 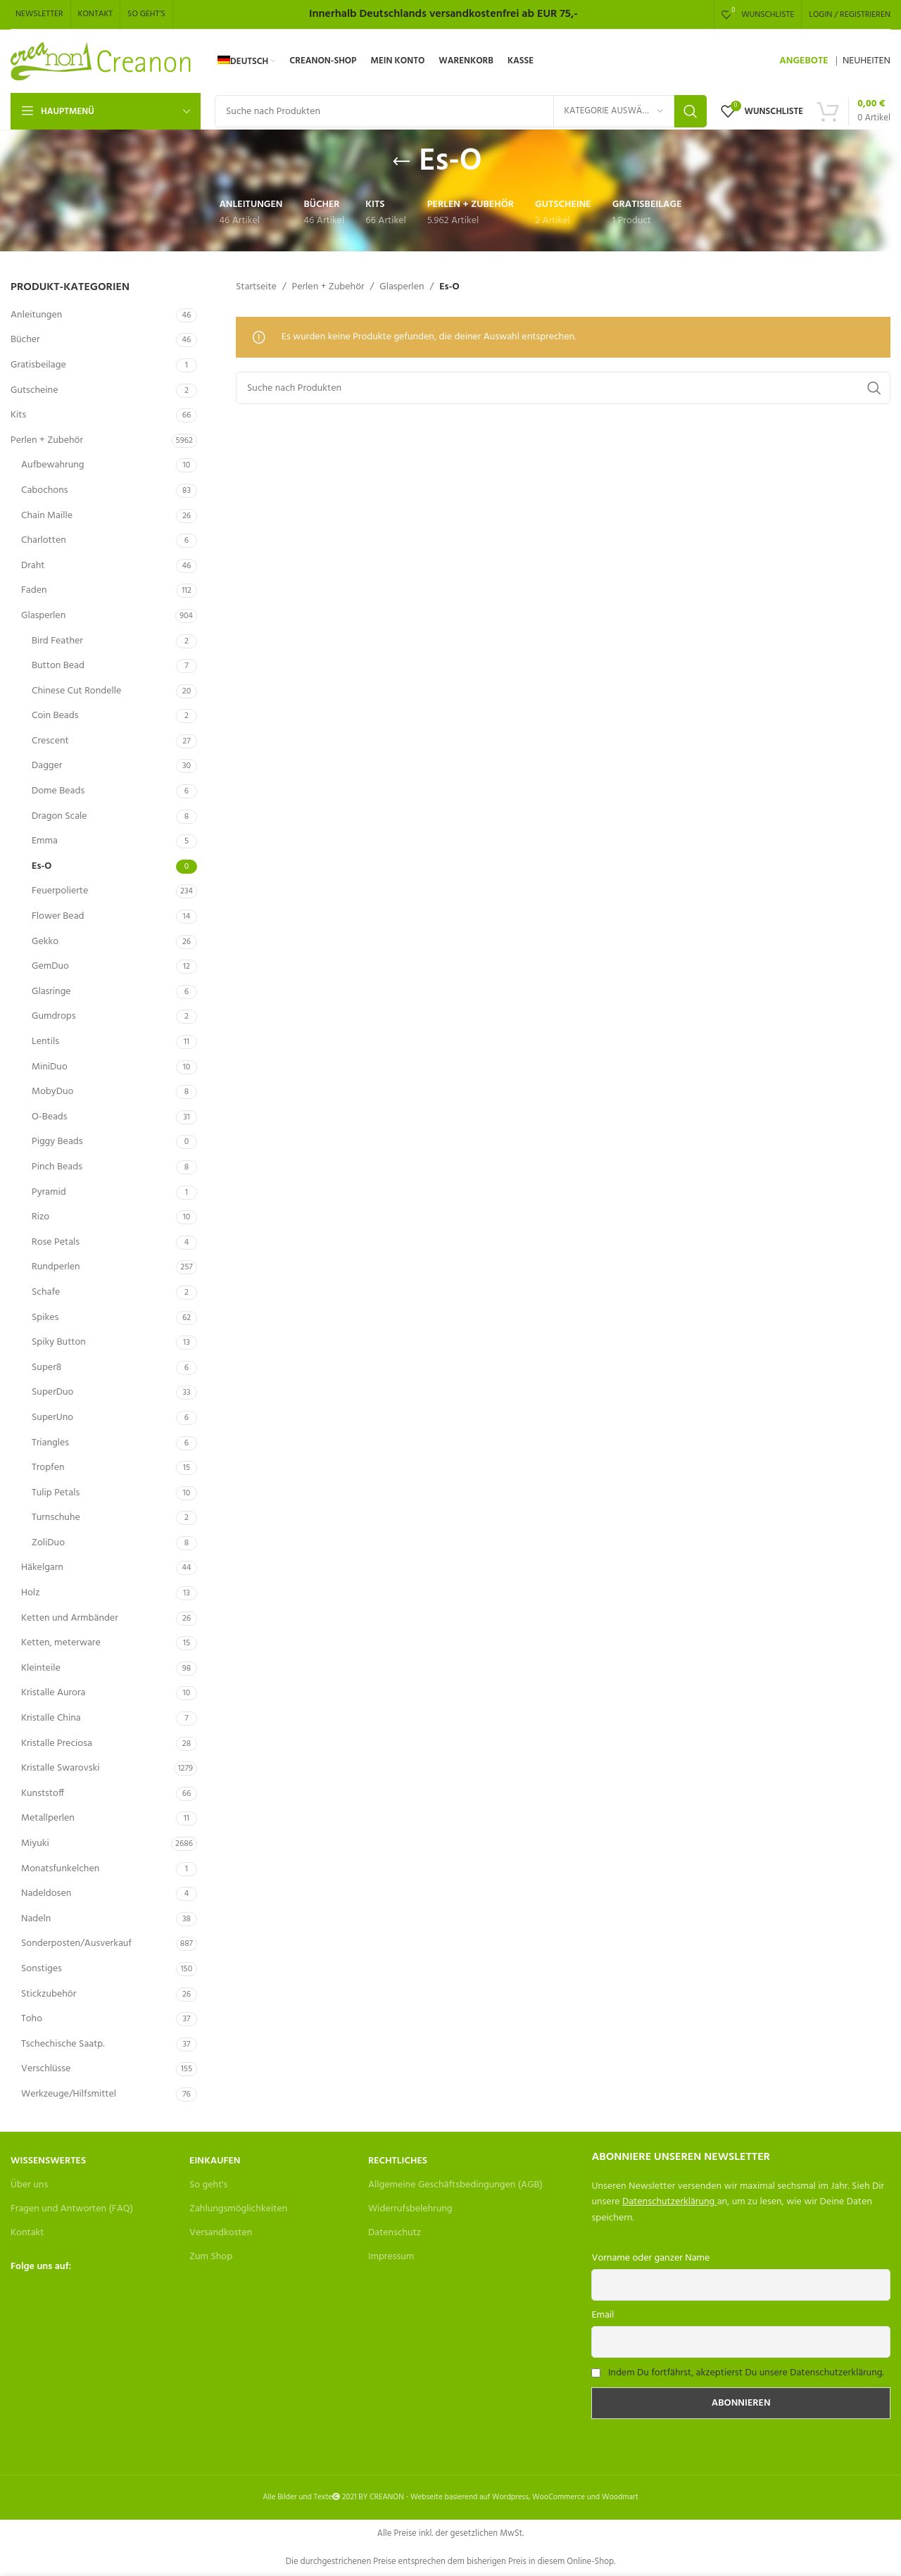 What do you see at coordinates (50, 966) in the screenshot?
I see `GemDuo` at bounding box center [50, 966].